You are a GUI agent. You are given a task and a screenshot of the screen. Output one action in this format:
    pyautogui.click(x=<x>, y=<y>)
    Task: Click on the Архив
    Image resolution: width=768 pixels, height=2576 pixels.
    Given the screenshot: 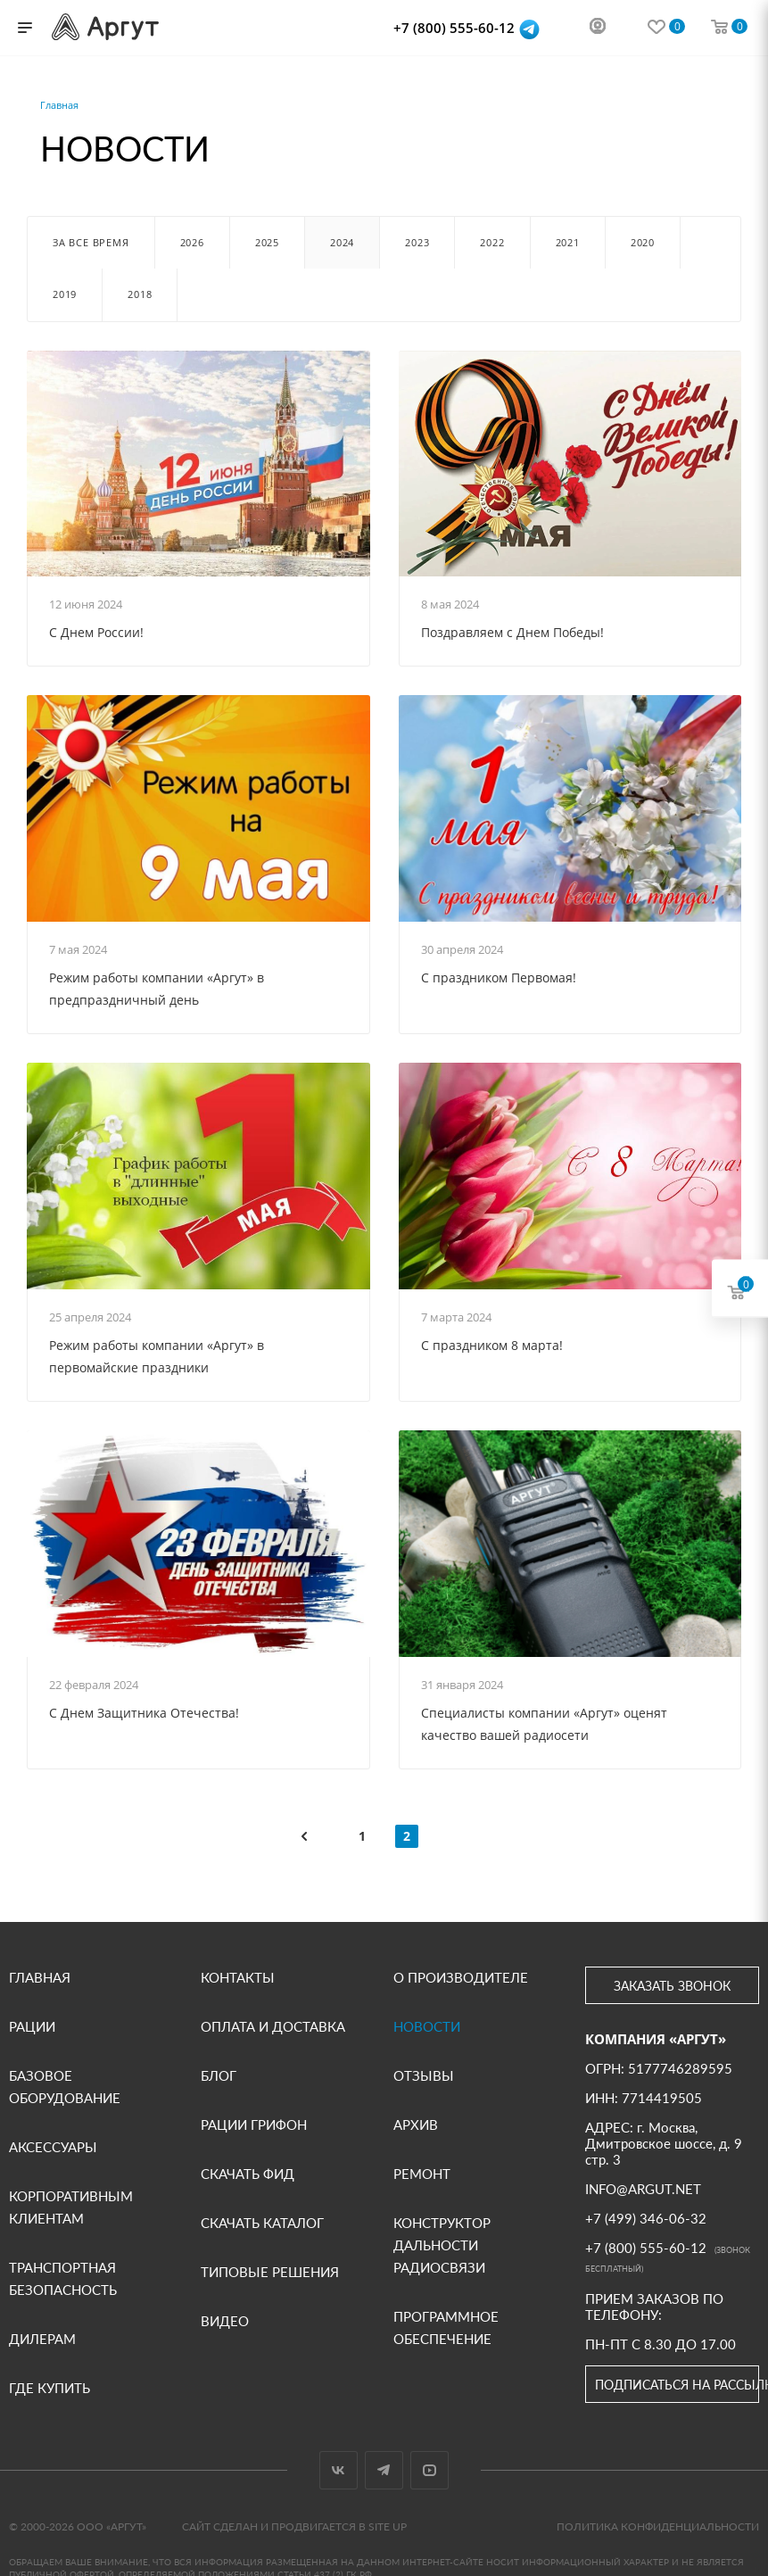 What is the action you would take?
    pyautogui.click(x=415, y=2124)
    